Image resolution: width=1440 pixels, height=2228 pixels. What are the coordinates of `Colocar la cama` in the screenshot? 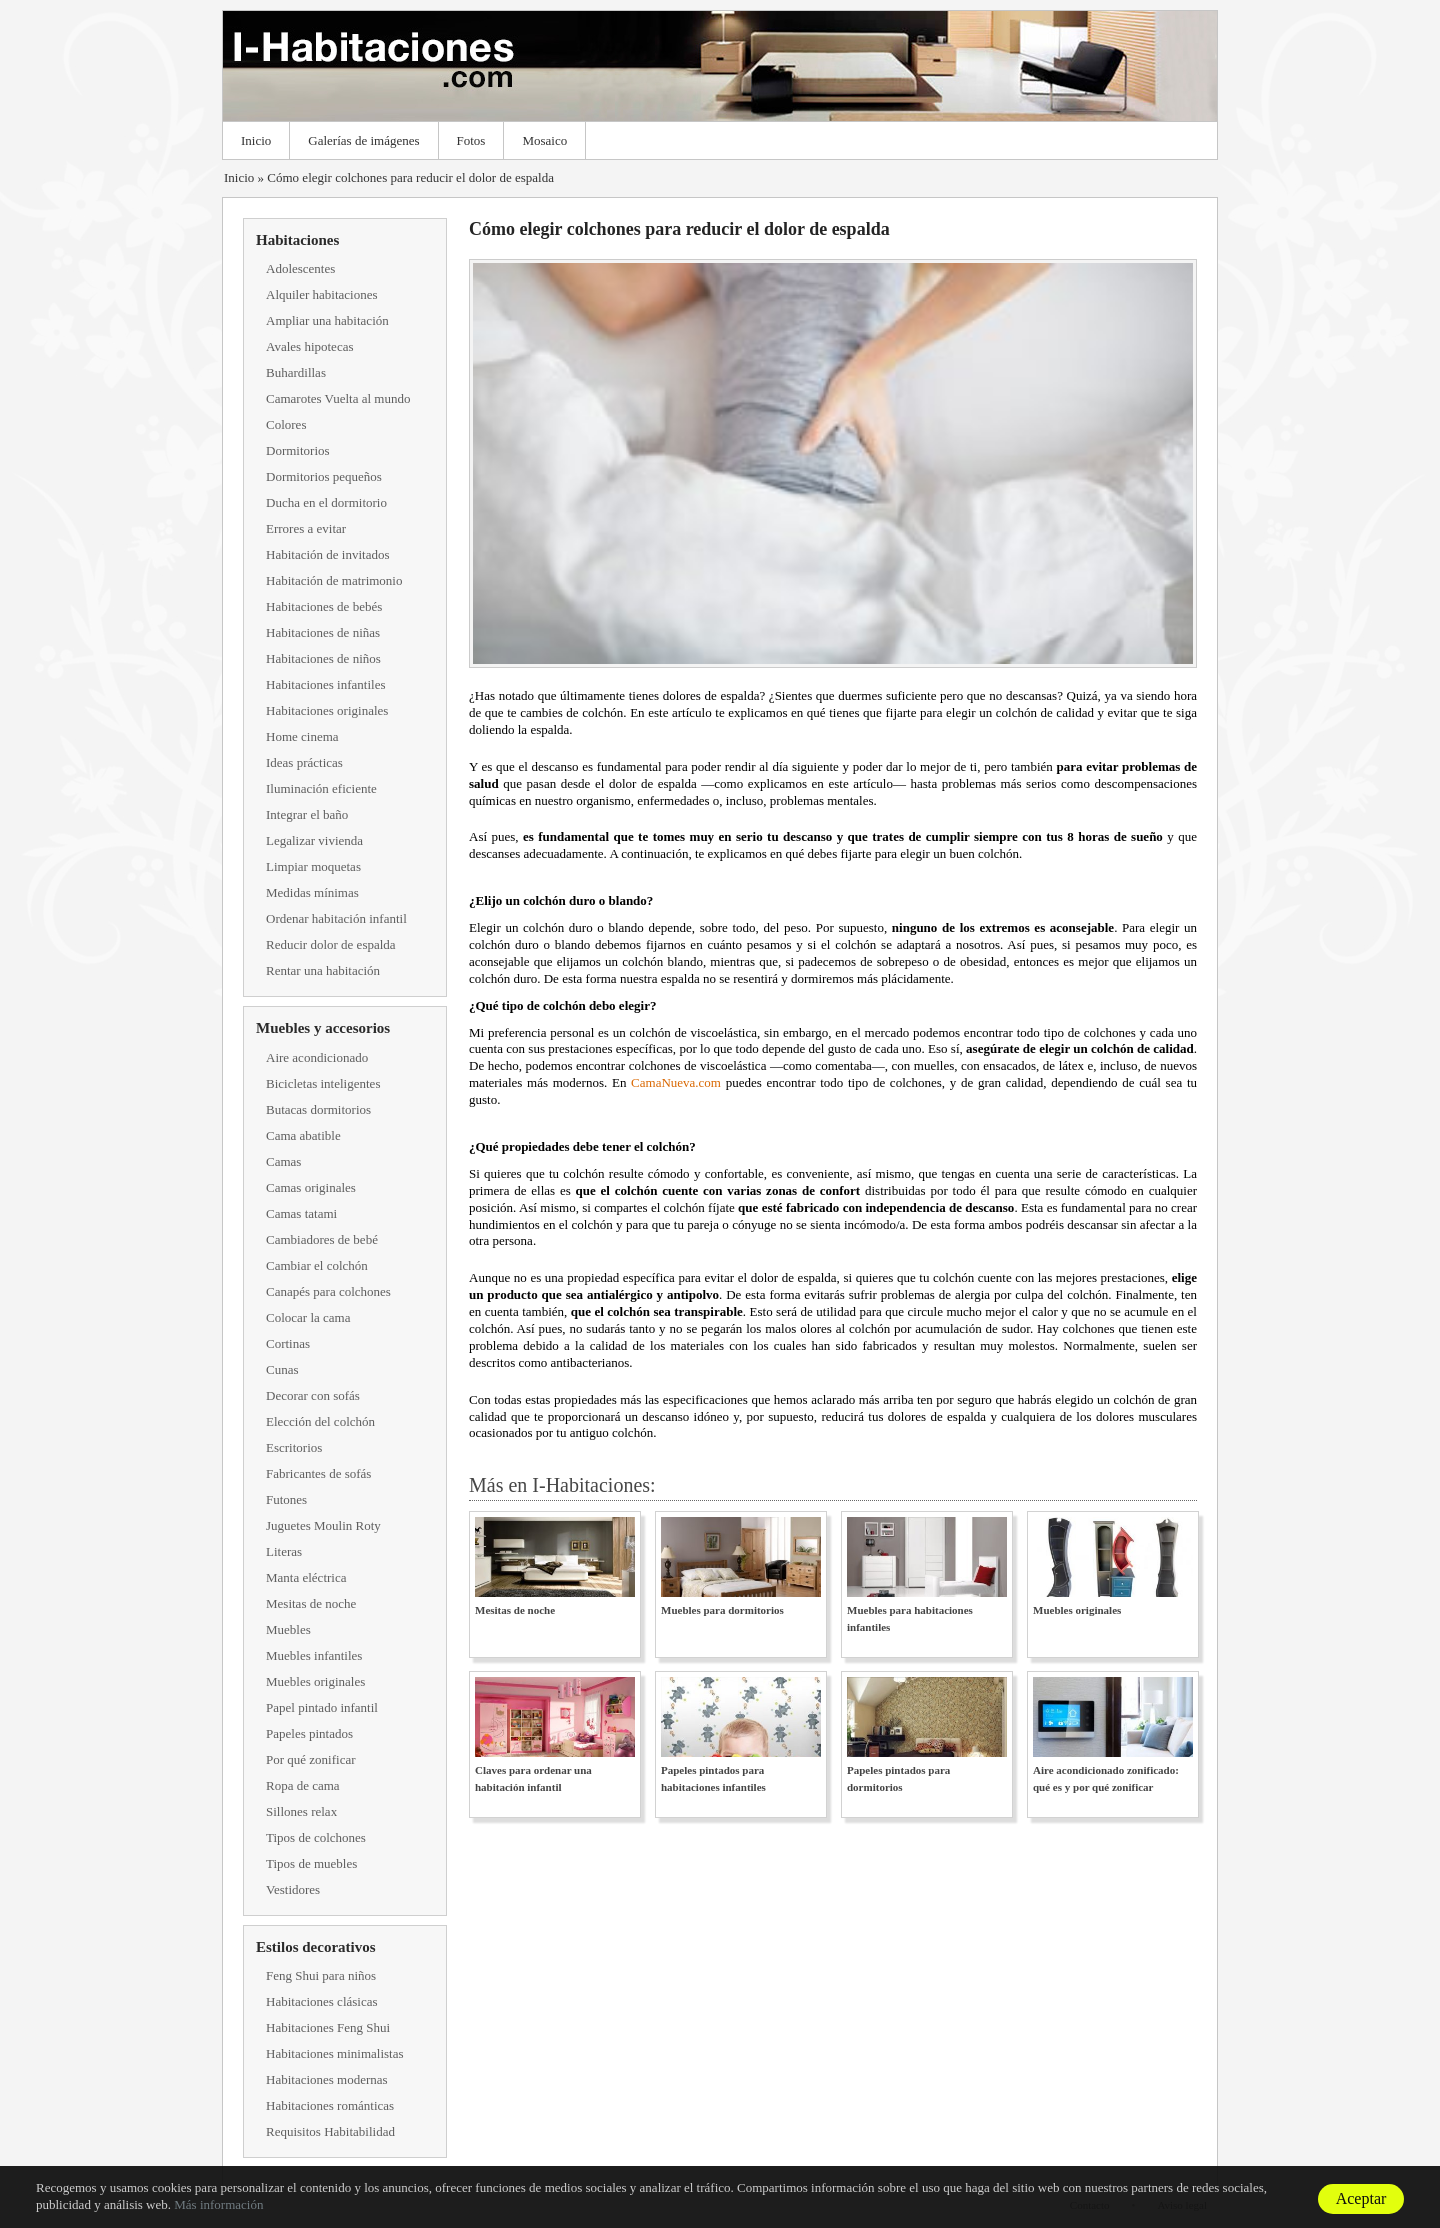 It's located at (308, 1317).